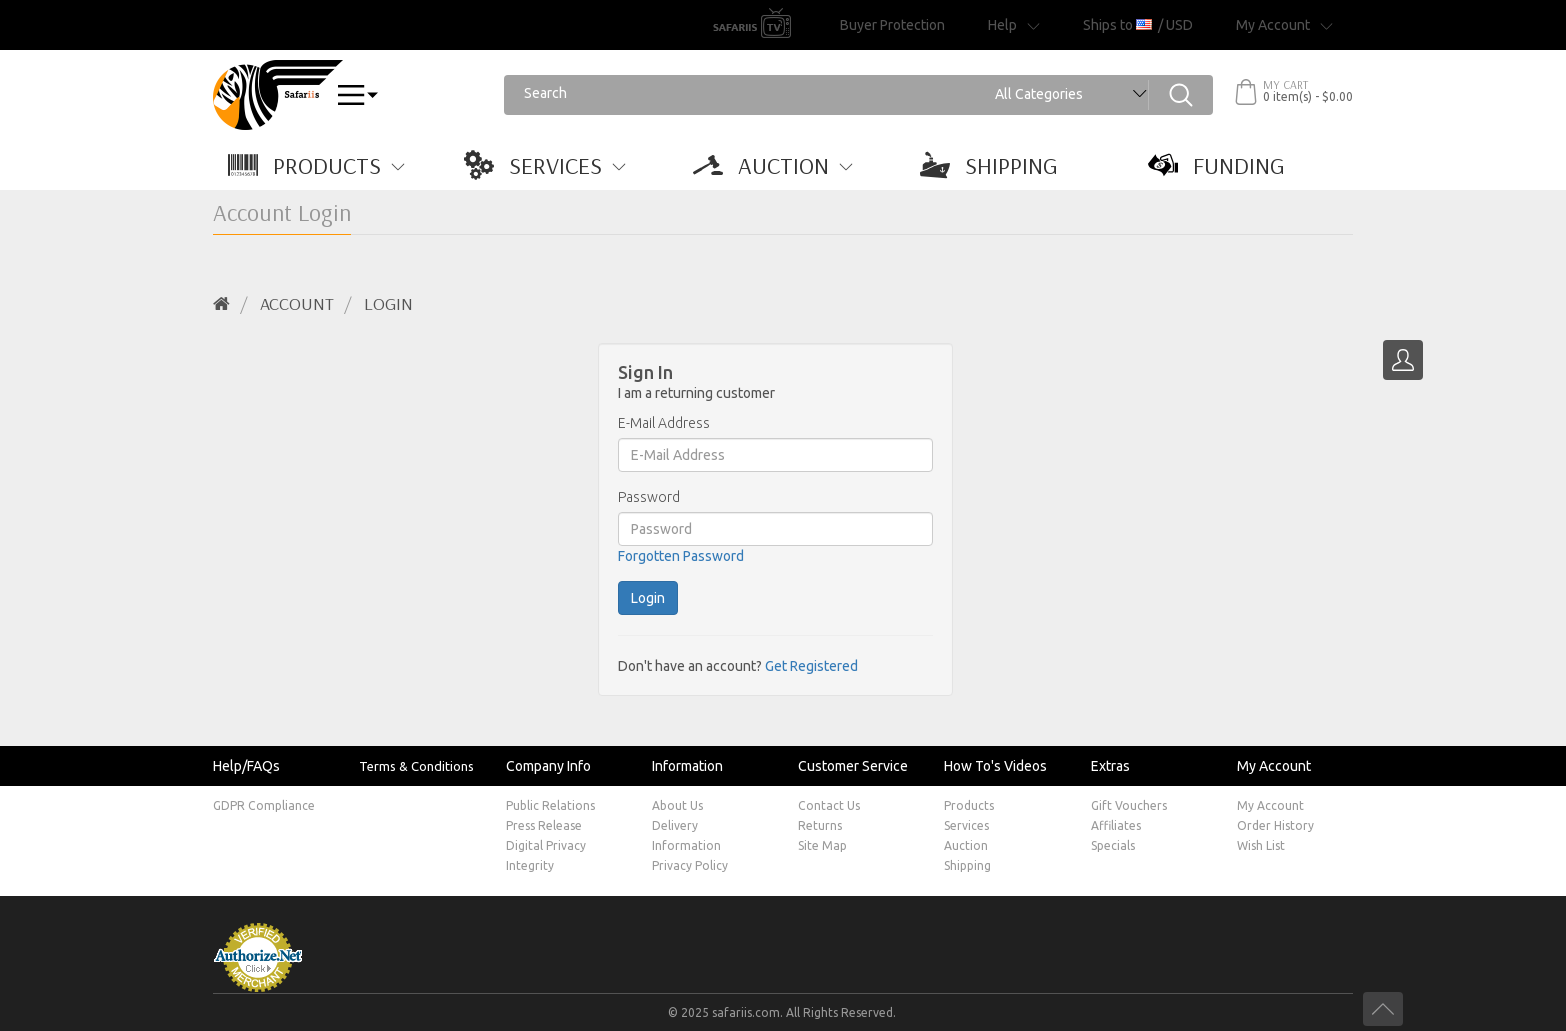 This screenshot has width=1566, height=1031. Describe the element at coordinates (264, 805) in the screenshot. I see `GDPR Compliance` at that location.